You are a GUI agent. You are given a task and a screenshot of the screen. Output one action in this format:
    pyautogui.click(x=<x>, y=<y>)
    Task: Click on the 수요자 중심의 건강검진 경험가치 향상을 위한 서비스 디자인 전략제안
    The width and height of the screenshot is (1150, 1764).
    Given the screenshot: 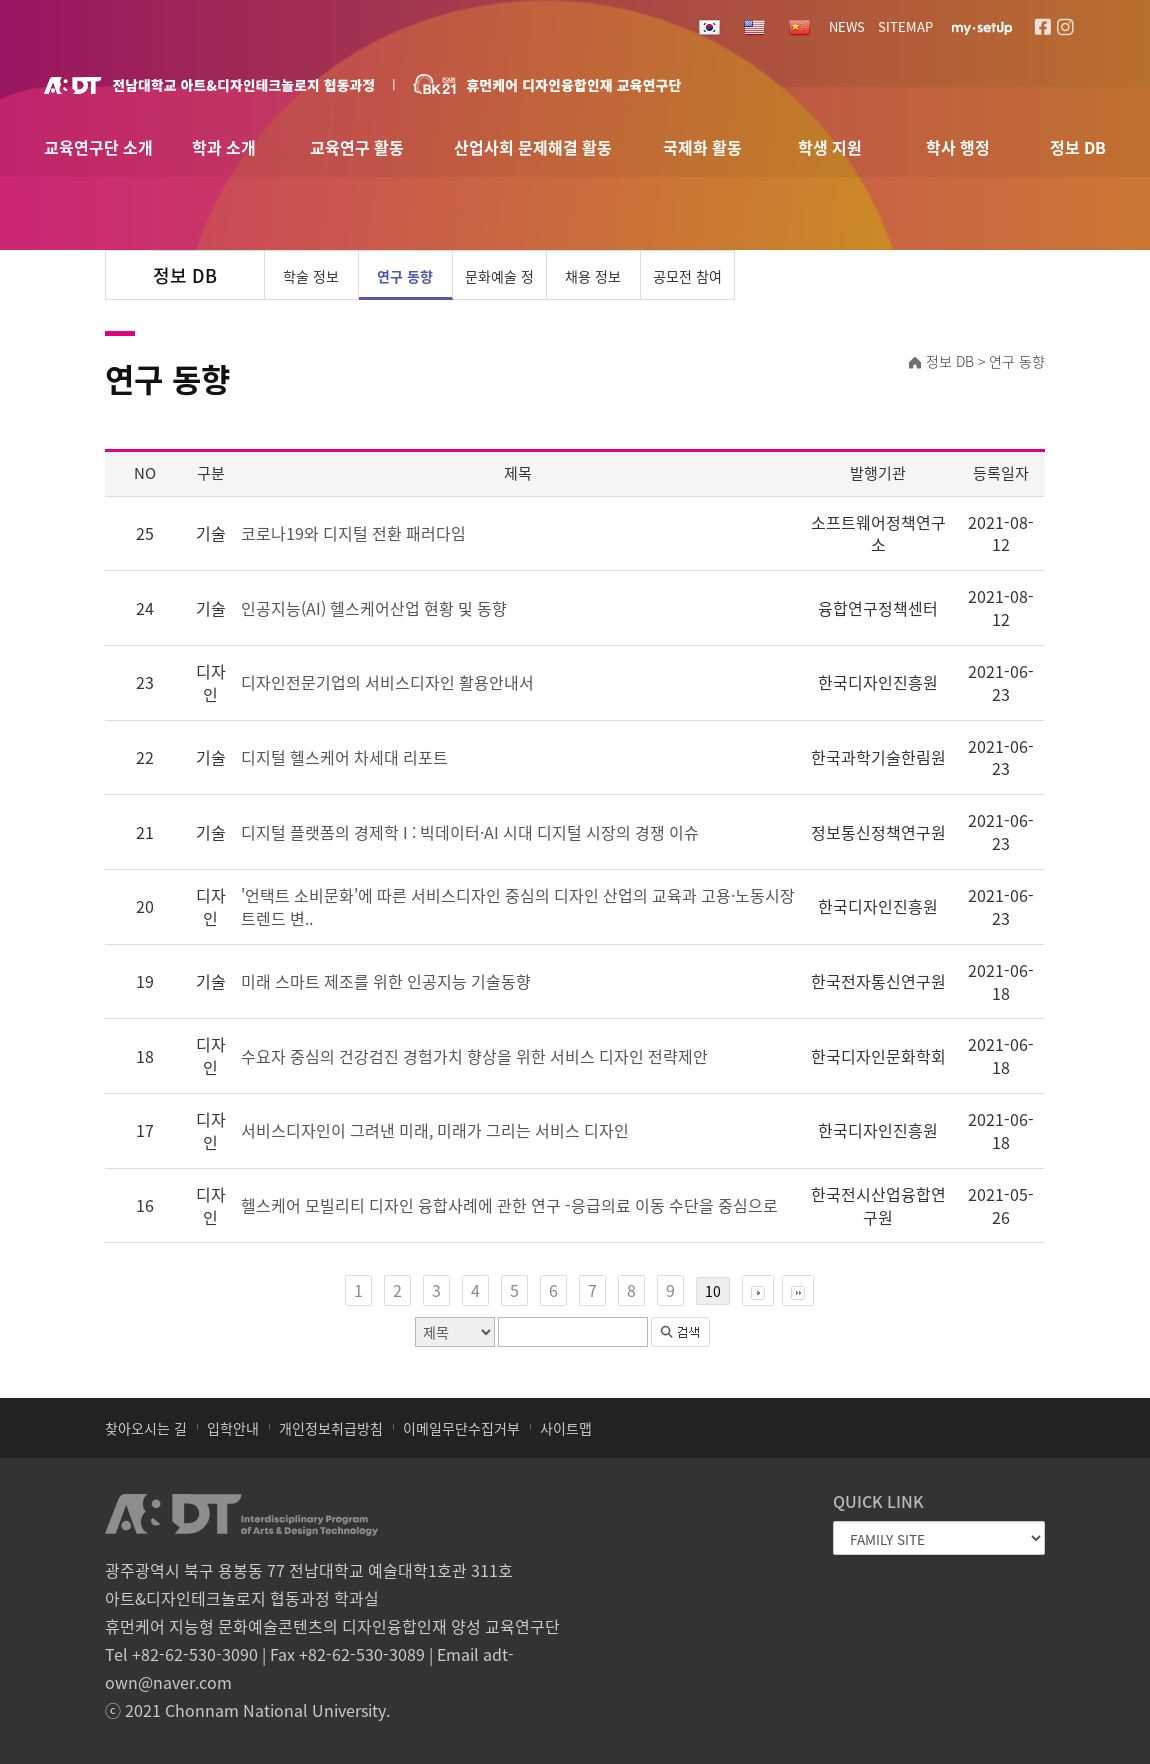 What is the action you would take?
    pyautogui.click(x=474, y=1056)
    